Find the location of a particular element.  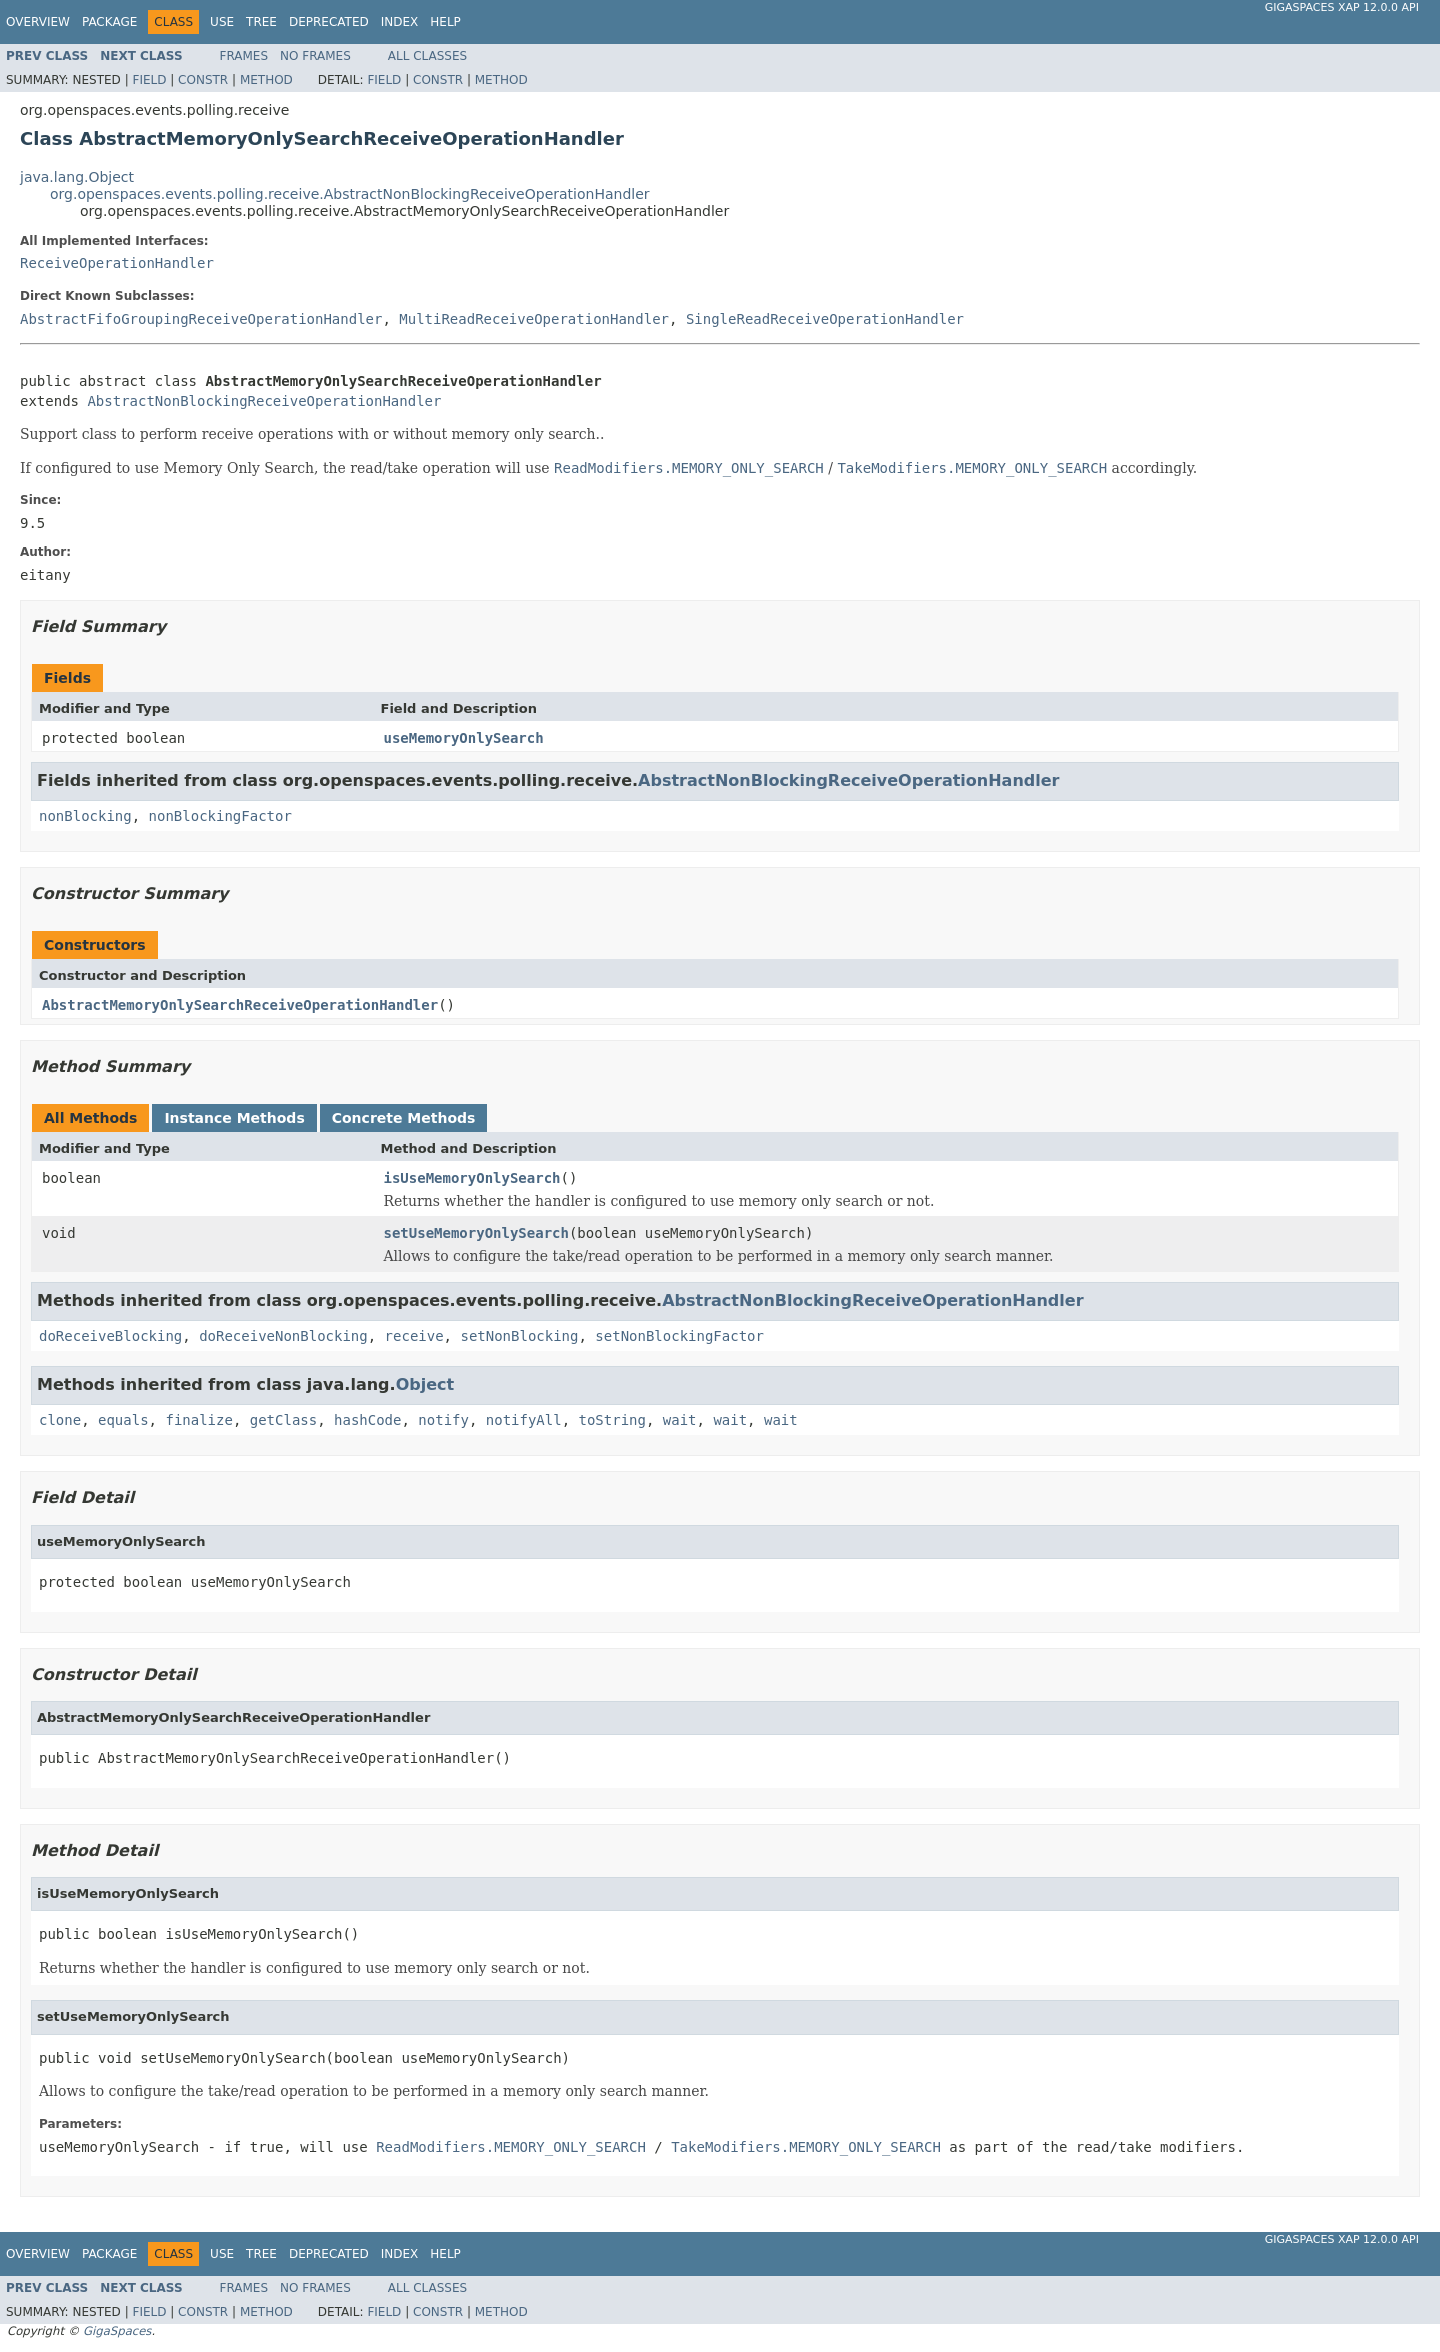

setUseMemoryOnlySearch is located at coordinates (476, 1233).